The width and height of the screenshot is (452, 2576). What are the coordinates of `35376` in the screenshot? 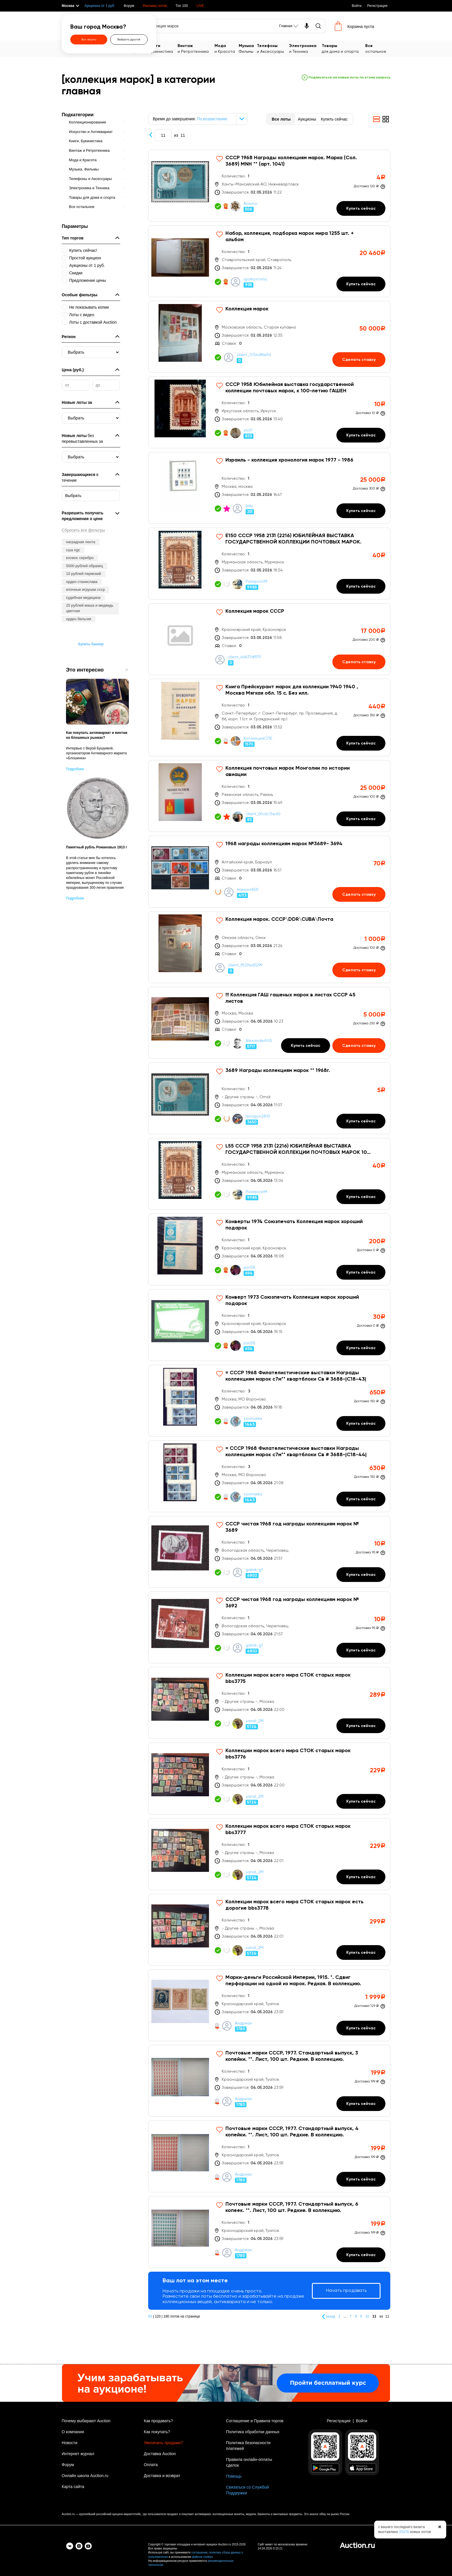 It's located at (404, 2532).